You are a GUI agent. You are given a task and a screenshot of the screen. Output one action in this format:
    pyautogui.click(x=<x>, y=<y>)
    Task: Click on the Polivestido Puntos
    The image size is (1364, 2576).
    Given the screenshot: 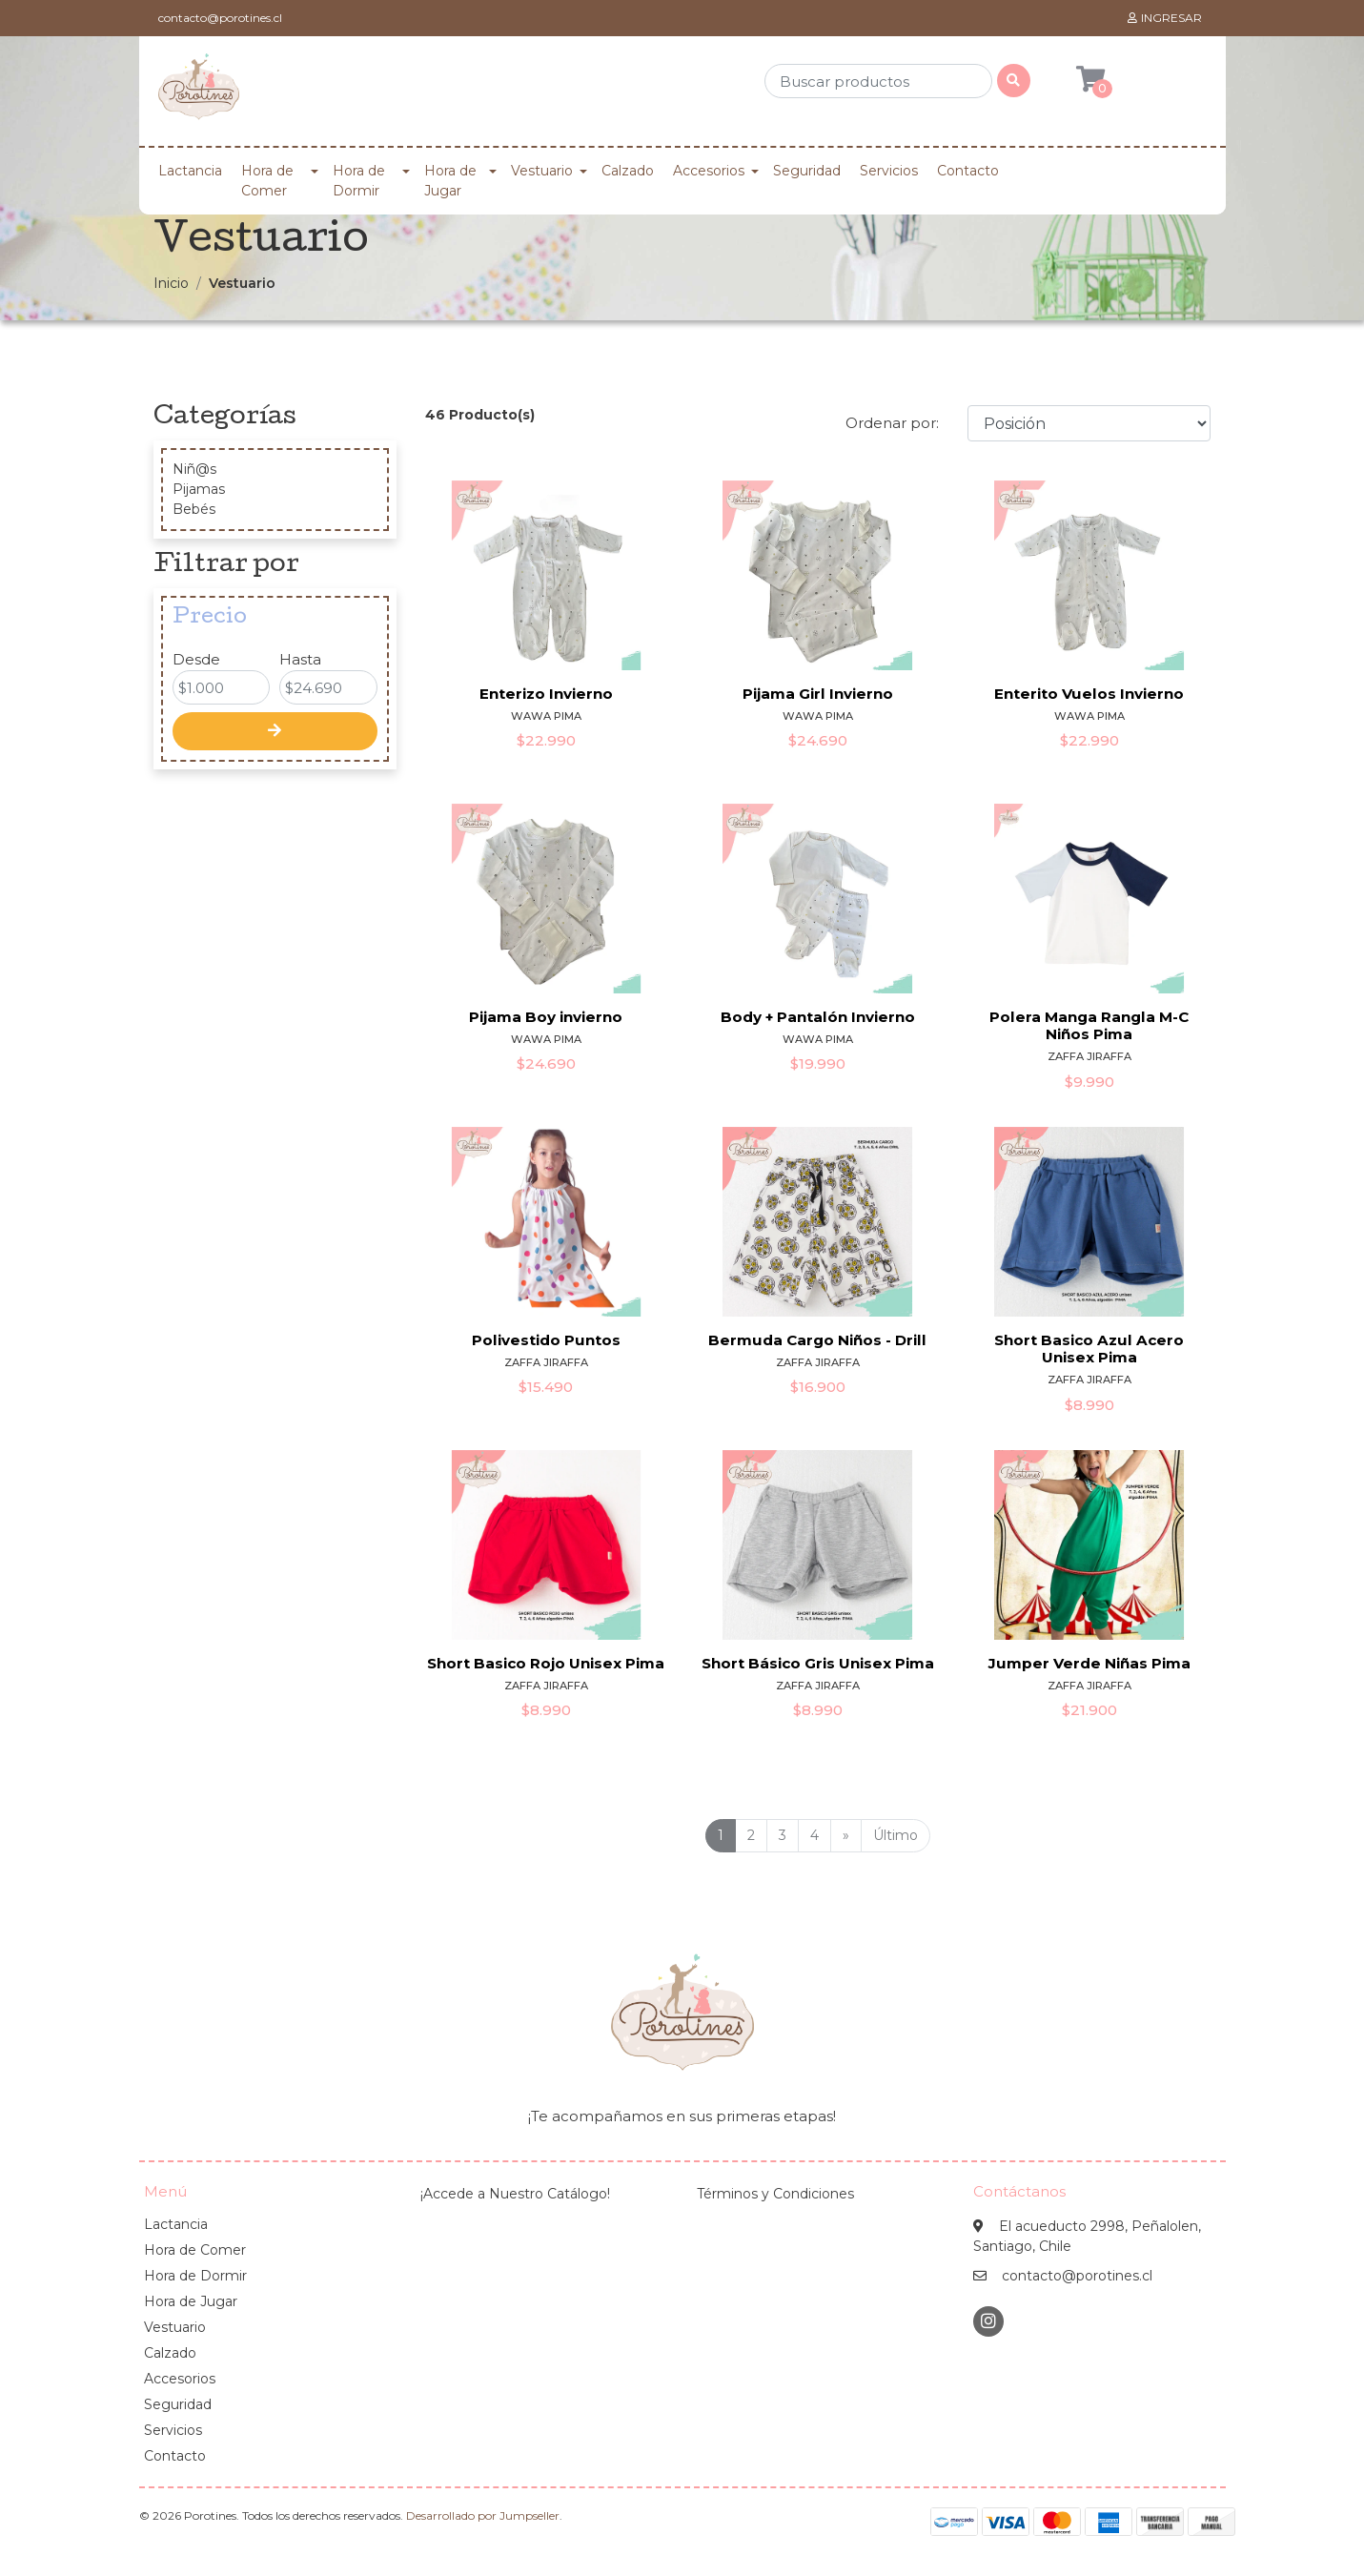 What is the action you would take?
    pyautogui.click(x=546, y=1340)
    